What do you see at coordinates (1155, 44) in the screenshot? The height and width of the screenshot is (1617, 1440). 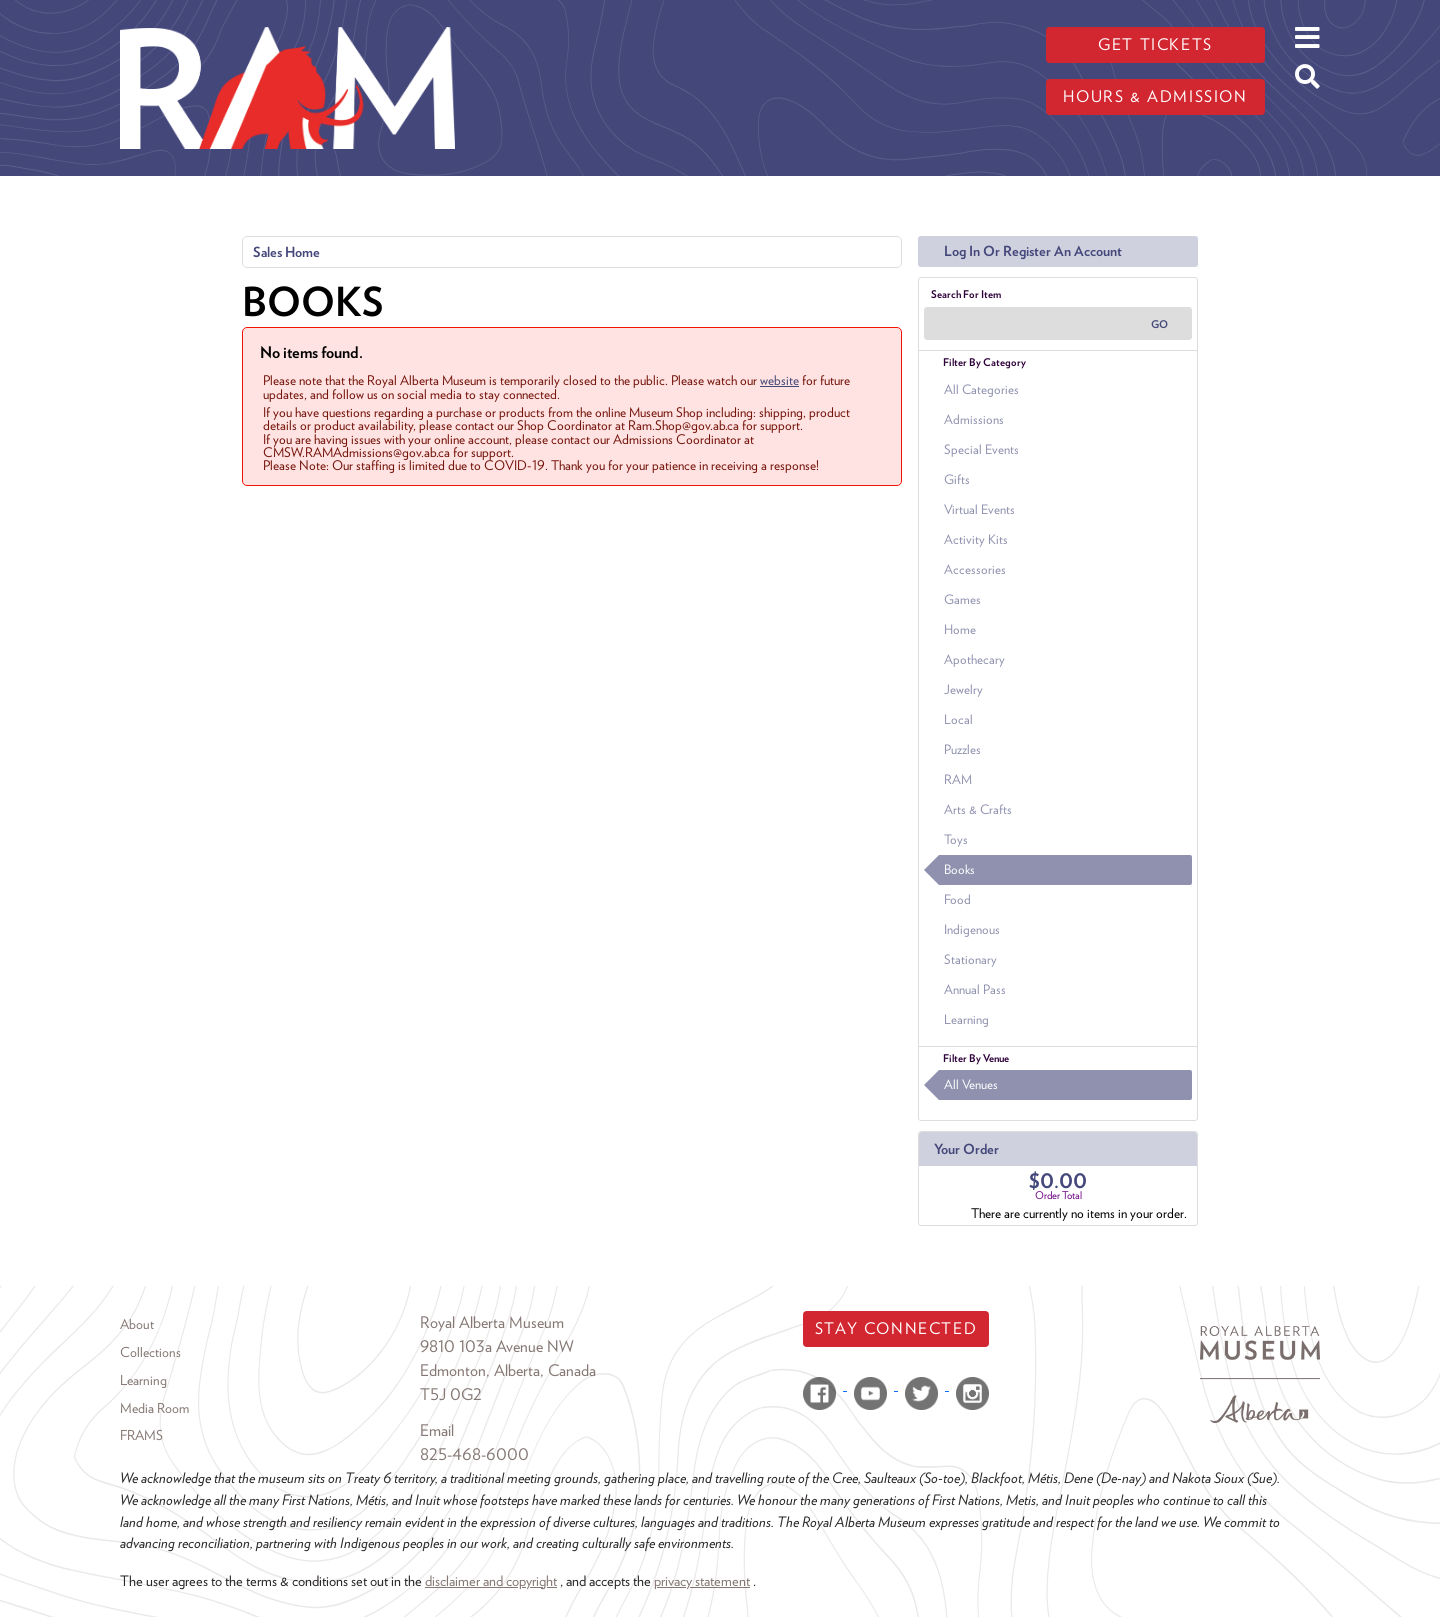 I see `Get tickets` at bounding box center [1155, 44].